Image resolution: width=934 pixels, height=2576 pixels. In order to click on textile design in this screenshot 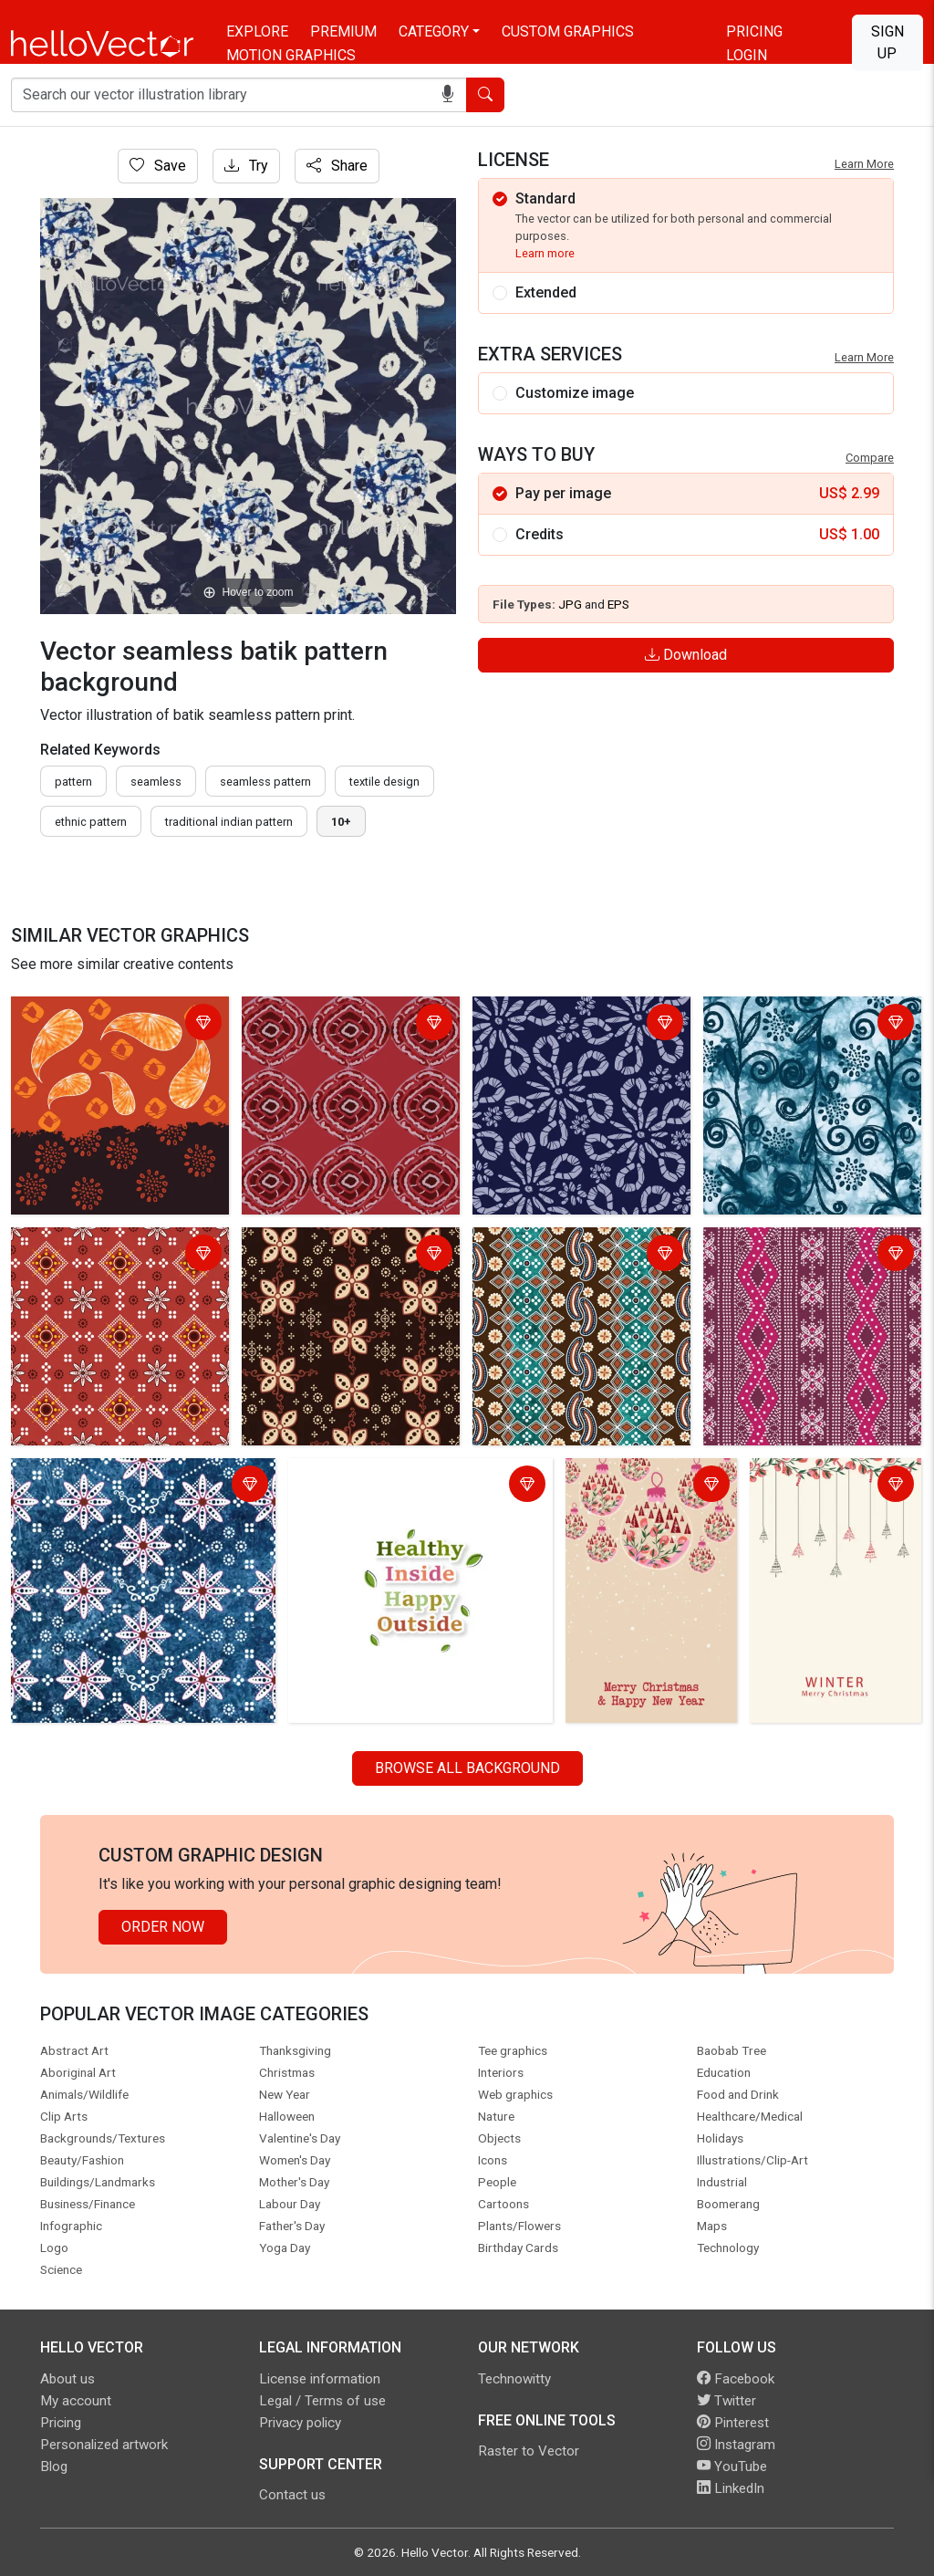, I will do `click(384, 781)`.